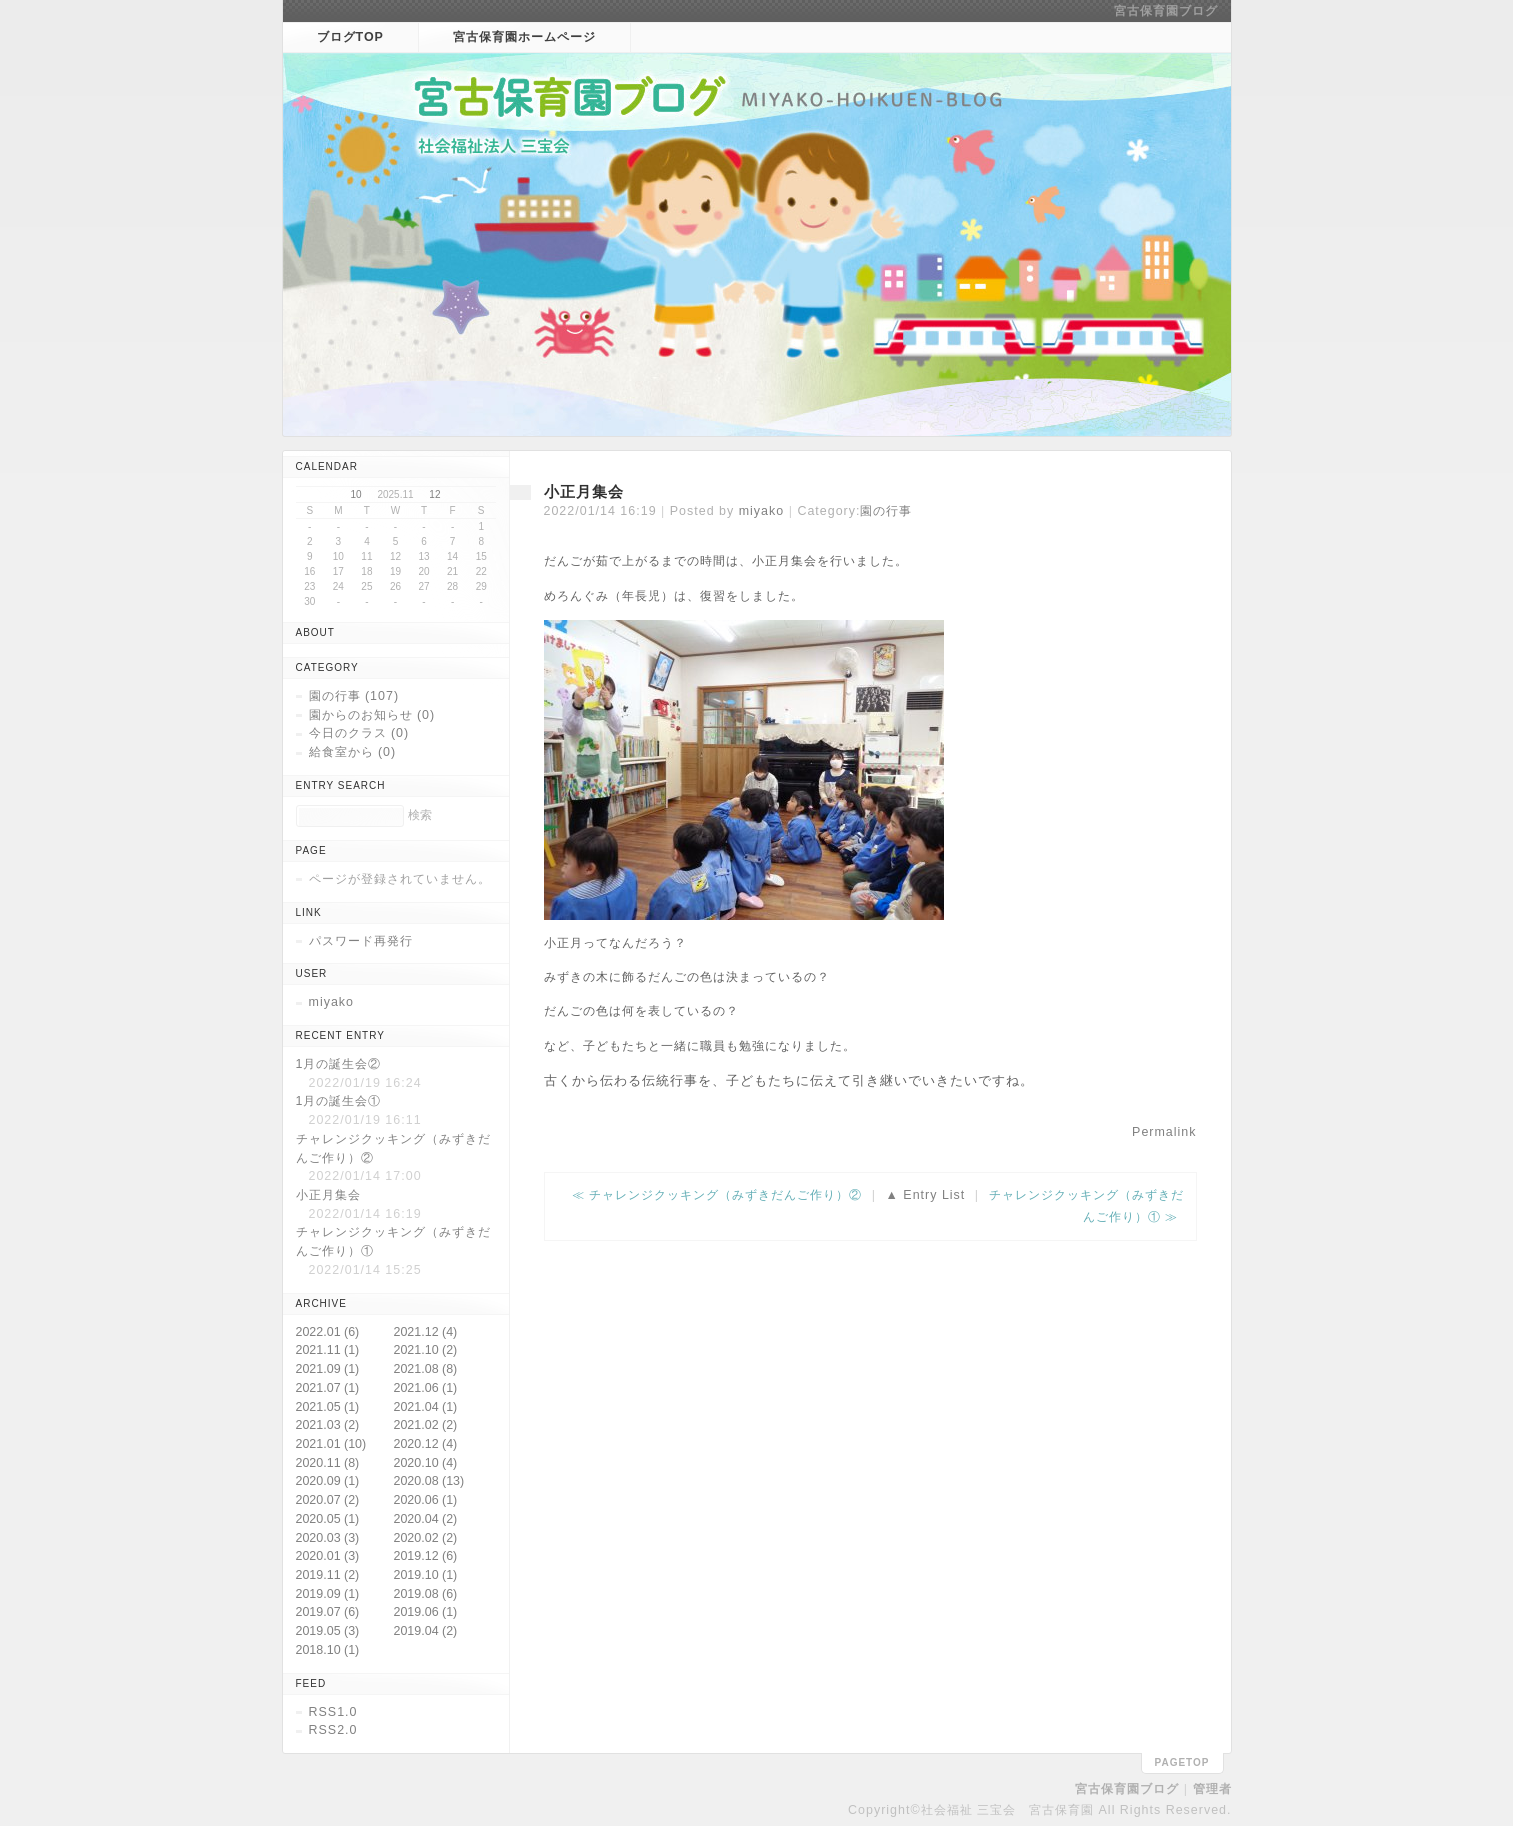 This screenshot has width=1513, height=1826. I want to click on 2020.11 (8), so click(328, 1463).